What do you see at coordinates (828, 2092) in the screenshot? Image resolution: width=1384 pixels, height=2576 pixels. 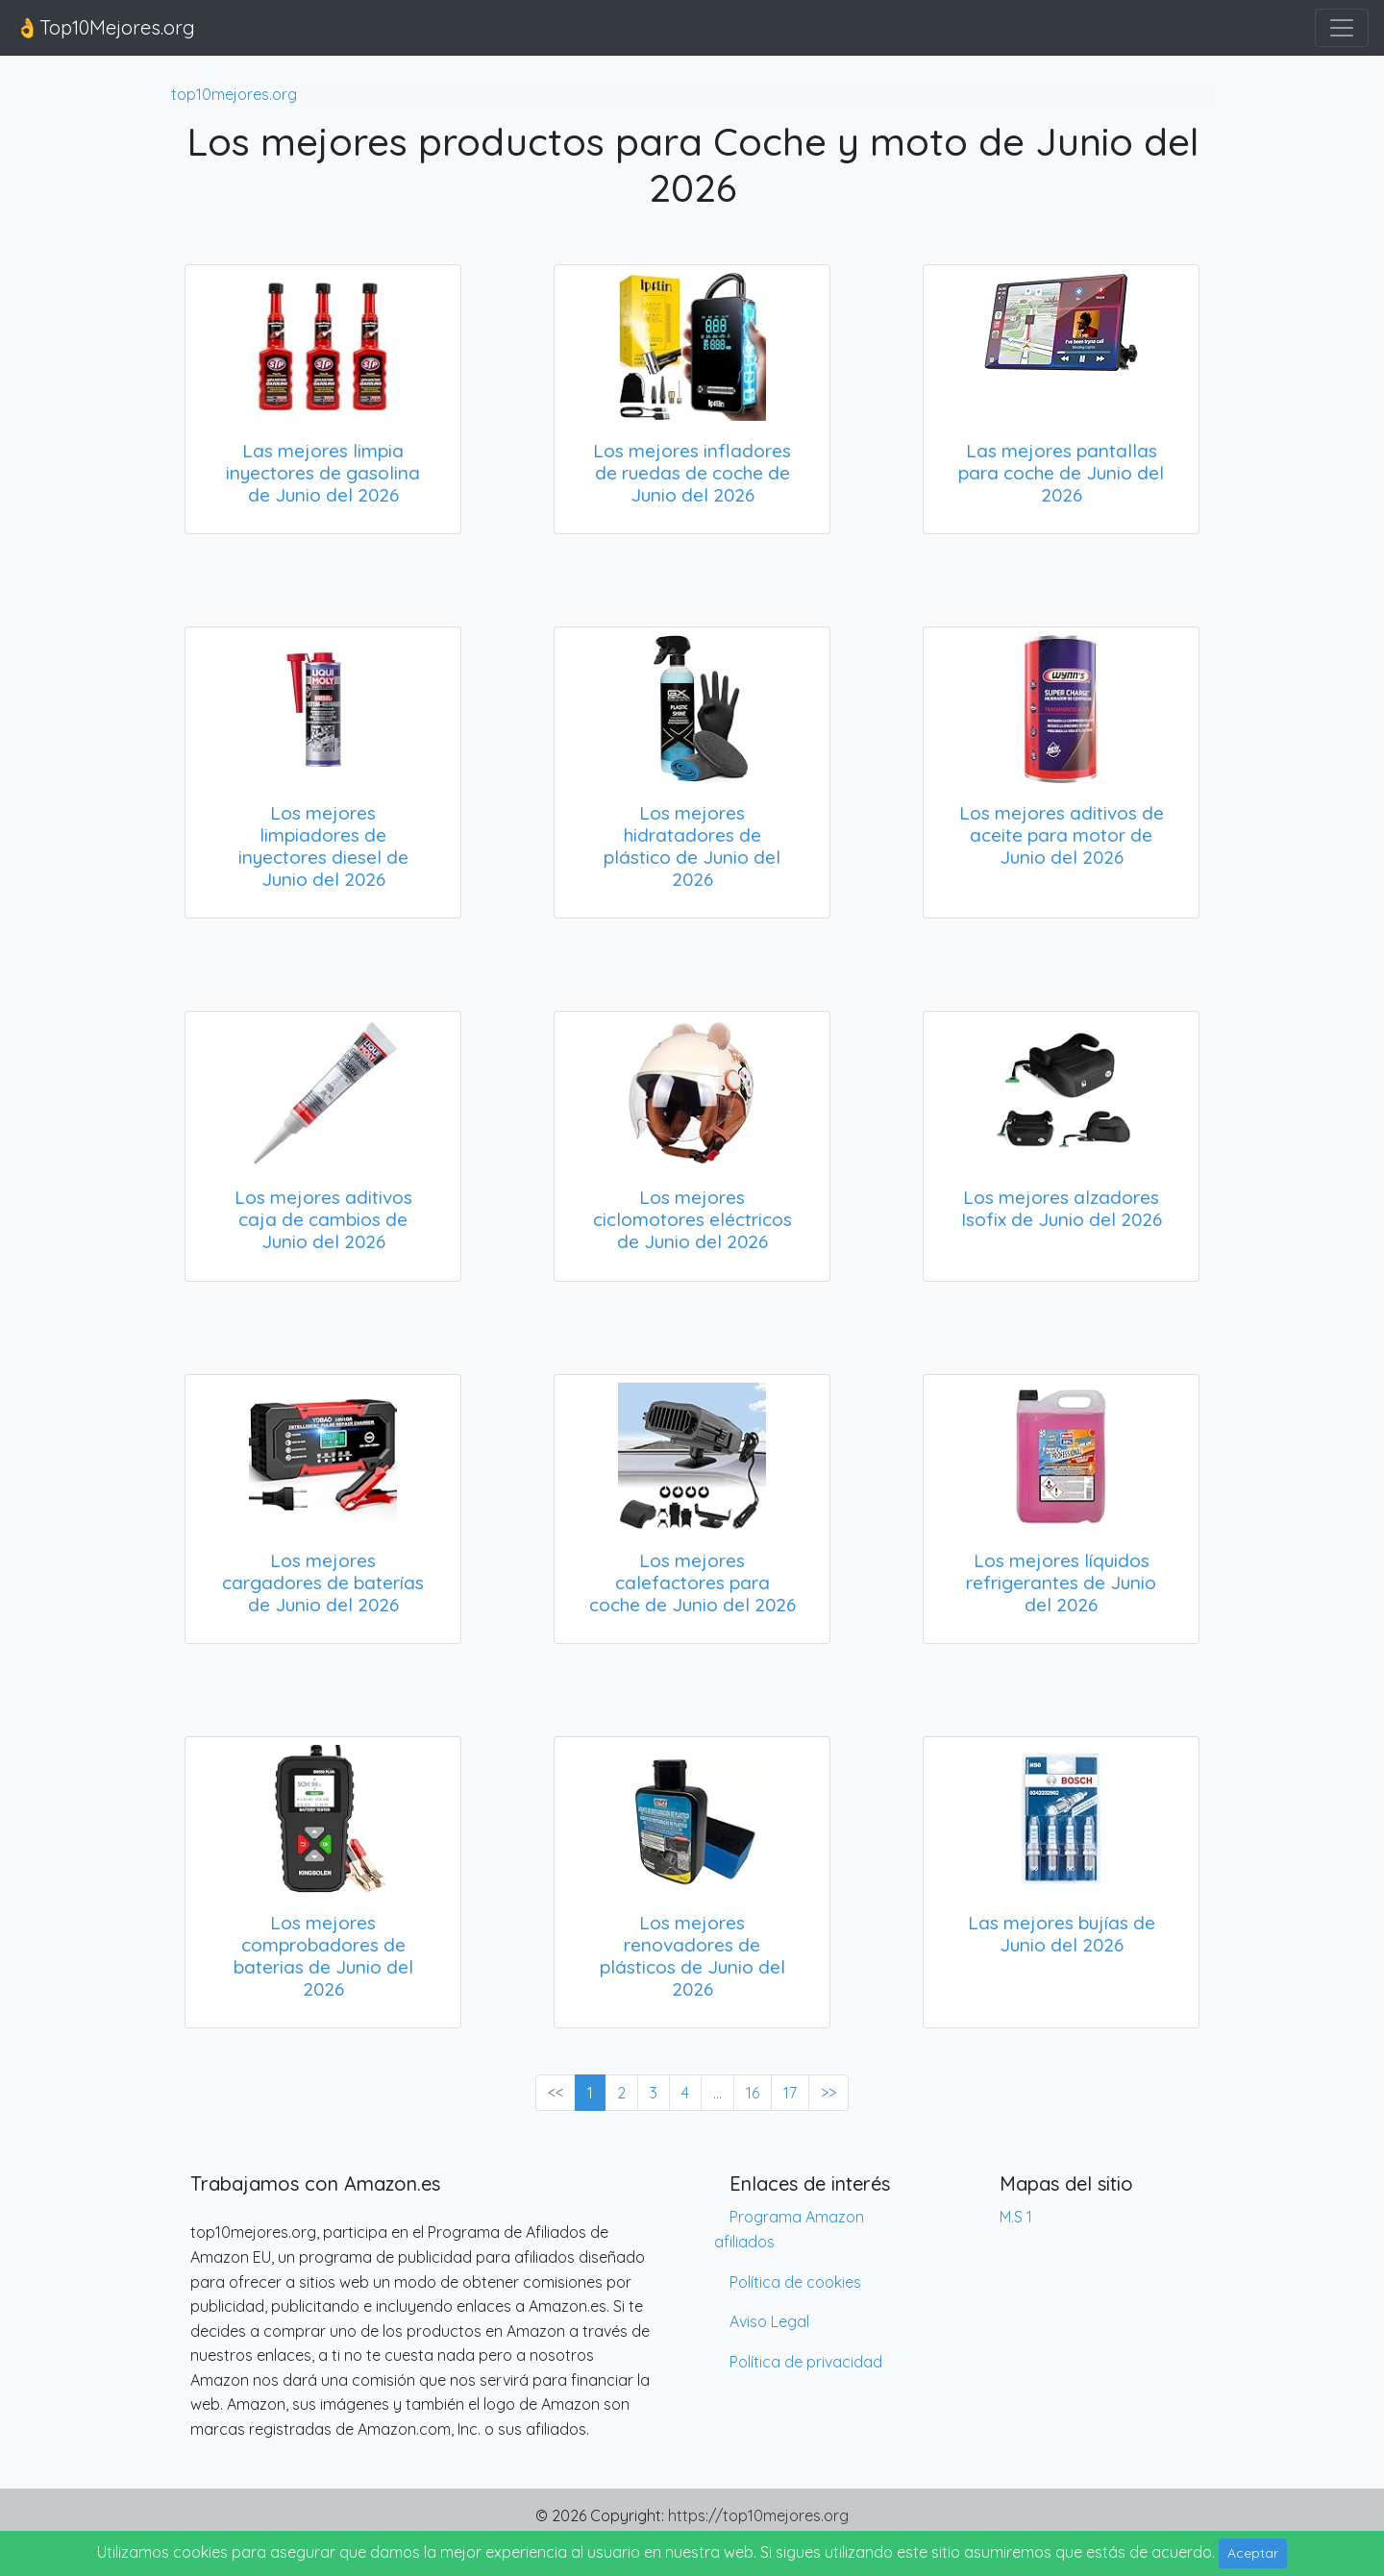 I see `>> [Next »]` at bounding box center [828, 2092].